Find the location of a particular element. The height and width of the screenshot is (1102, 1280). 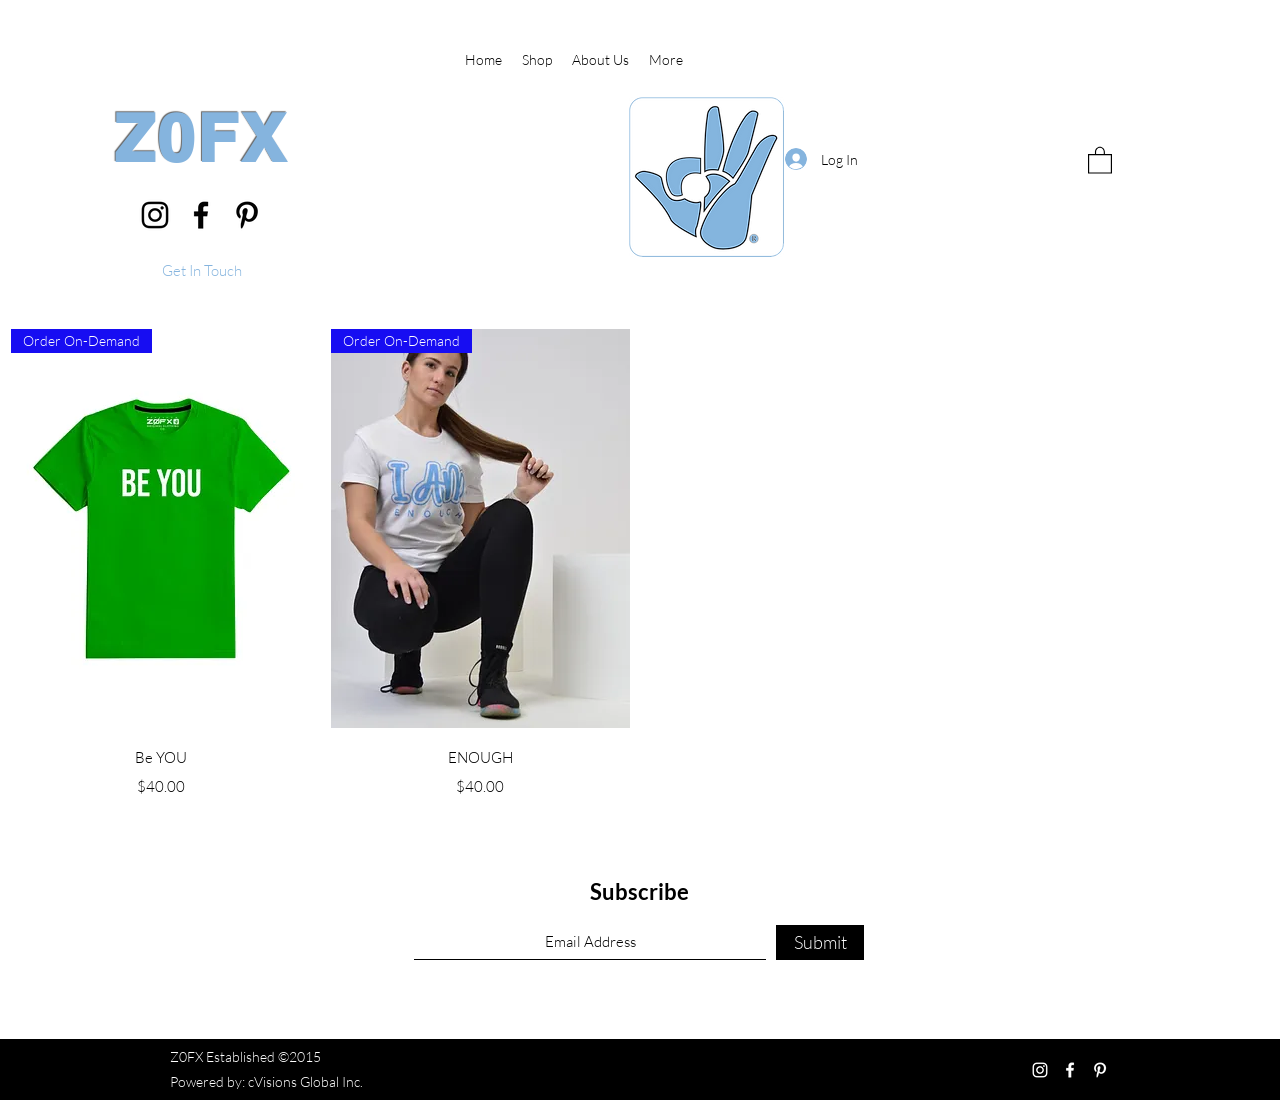

[Submit] is located at coordinates (820, 942).